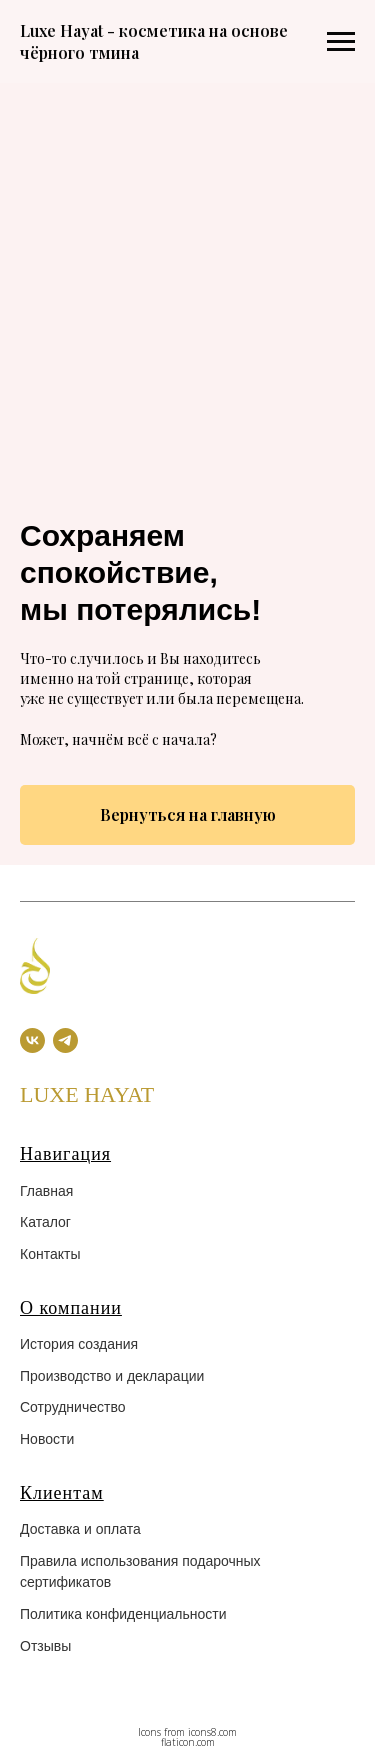 Image resolution: width=375 pixels, height=1751 pixels. Describe the element at coordinates (46, 1191) in the screenshot. I see `Главная` at that location.